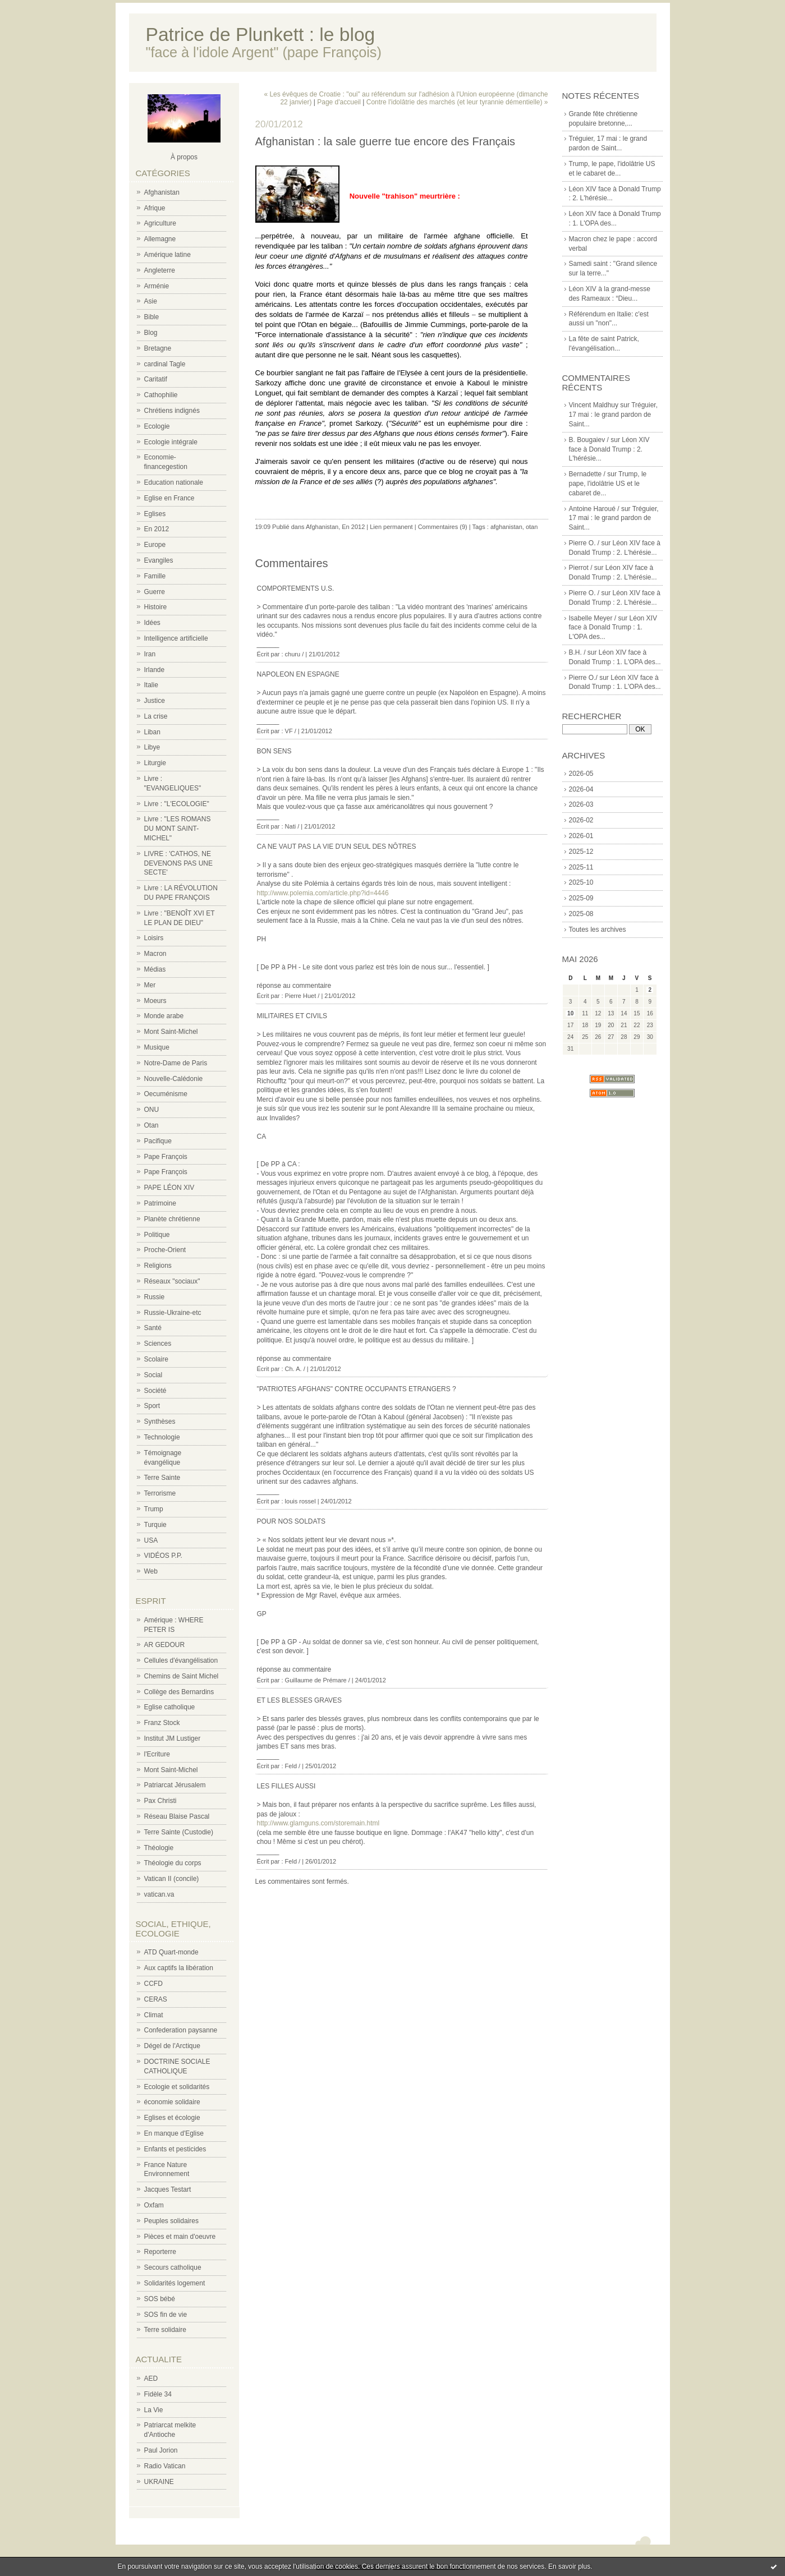 The width and height of the screenshot is (785, 2576). I want to click on Livre : "L'ECOLOGIE", so click(176, 804).